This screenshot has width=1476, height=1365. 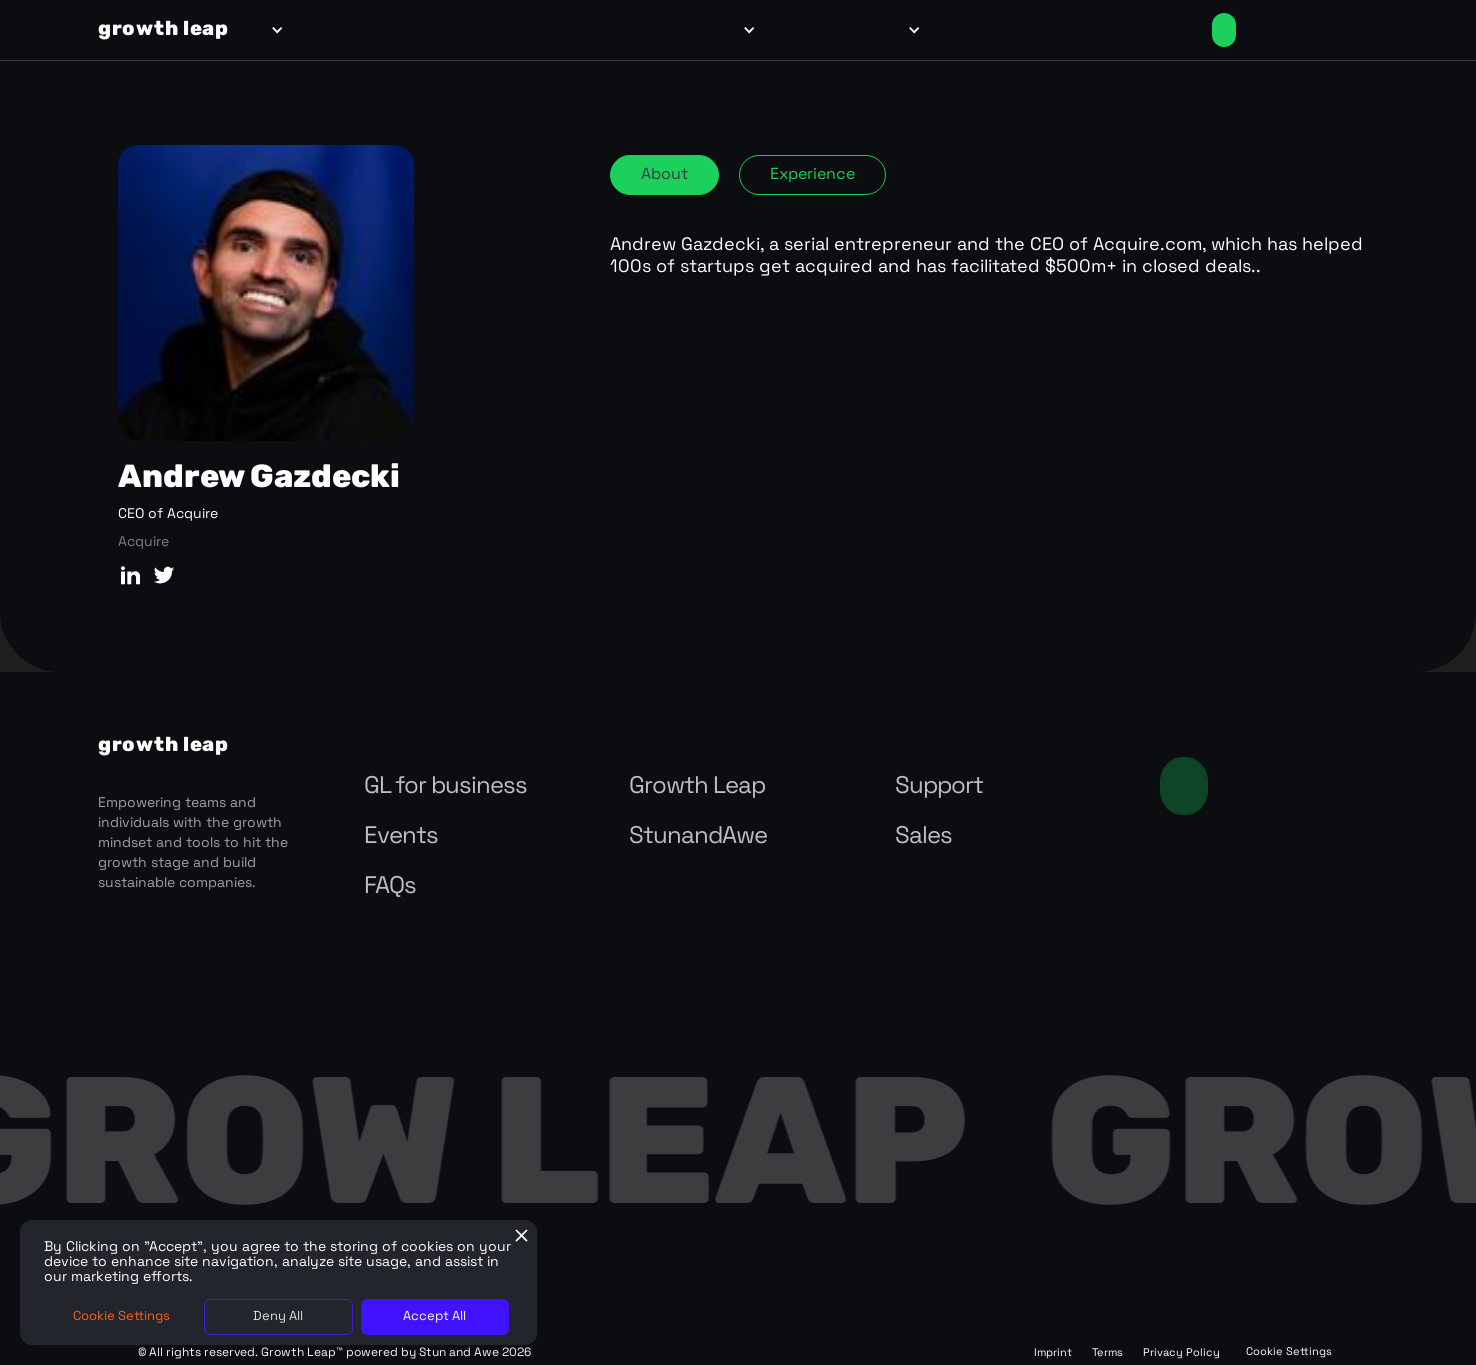 I want to click on GL for business‍, so click(x=445, y=787).